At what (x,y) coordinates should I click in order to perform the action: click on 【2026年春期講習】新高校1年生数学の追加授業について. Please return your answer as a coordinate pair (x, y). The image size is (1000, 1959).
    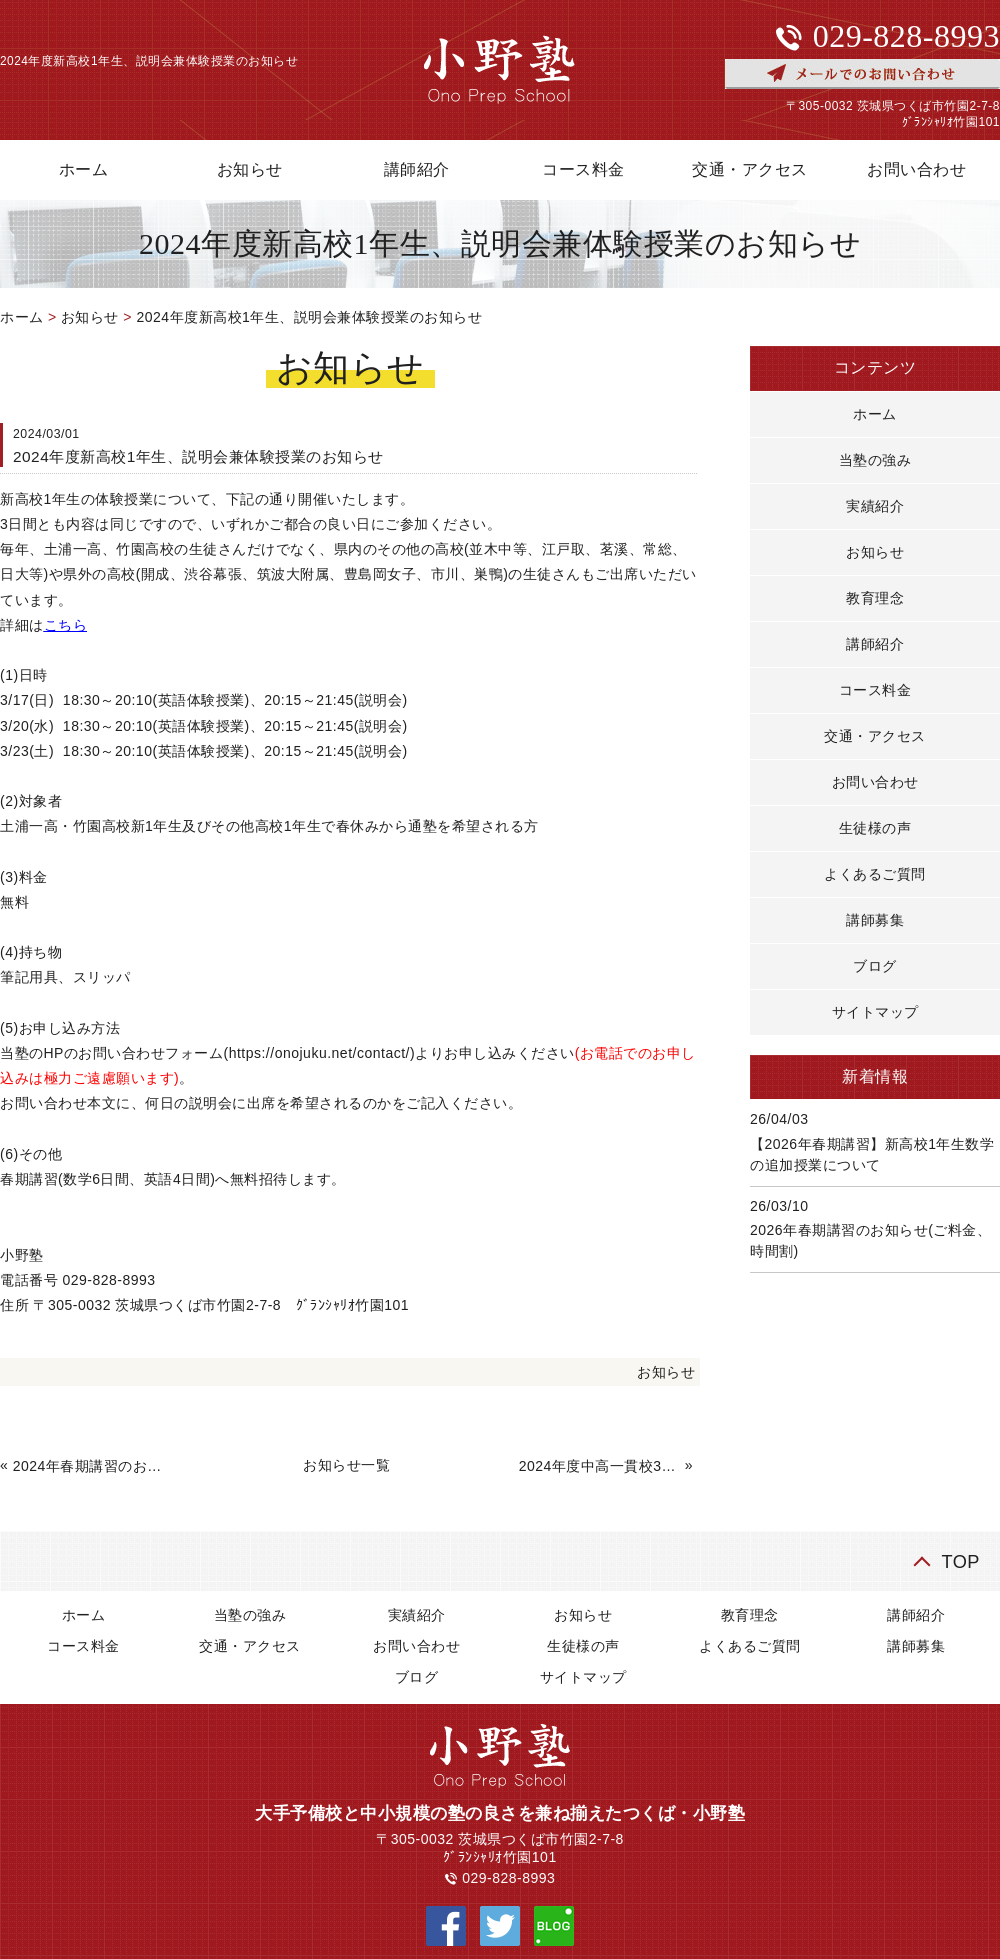
    Looking at the image, I should click on (872, 1154).